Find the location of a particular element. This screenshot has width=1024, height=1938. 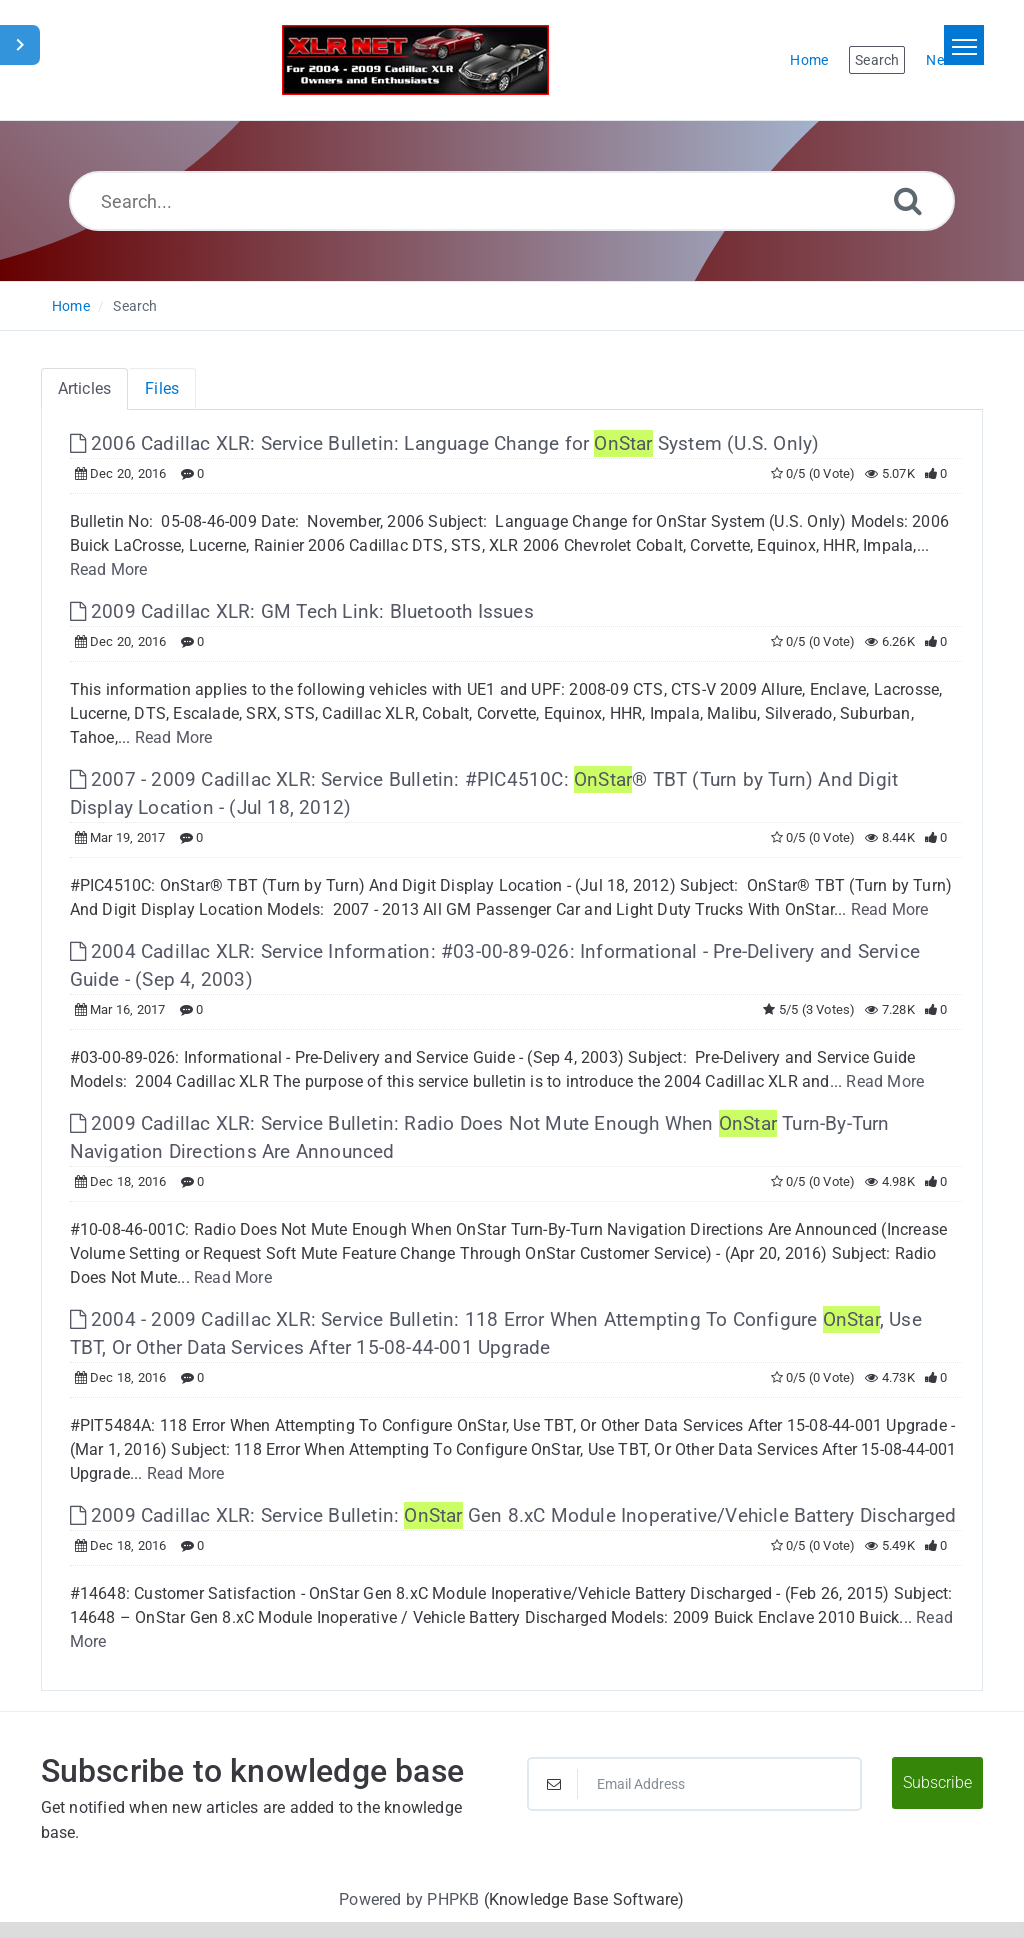

Home is located at coordinates (71, 306).